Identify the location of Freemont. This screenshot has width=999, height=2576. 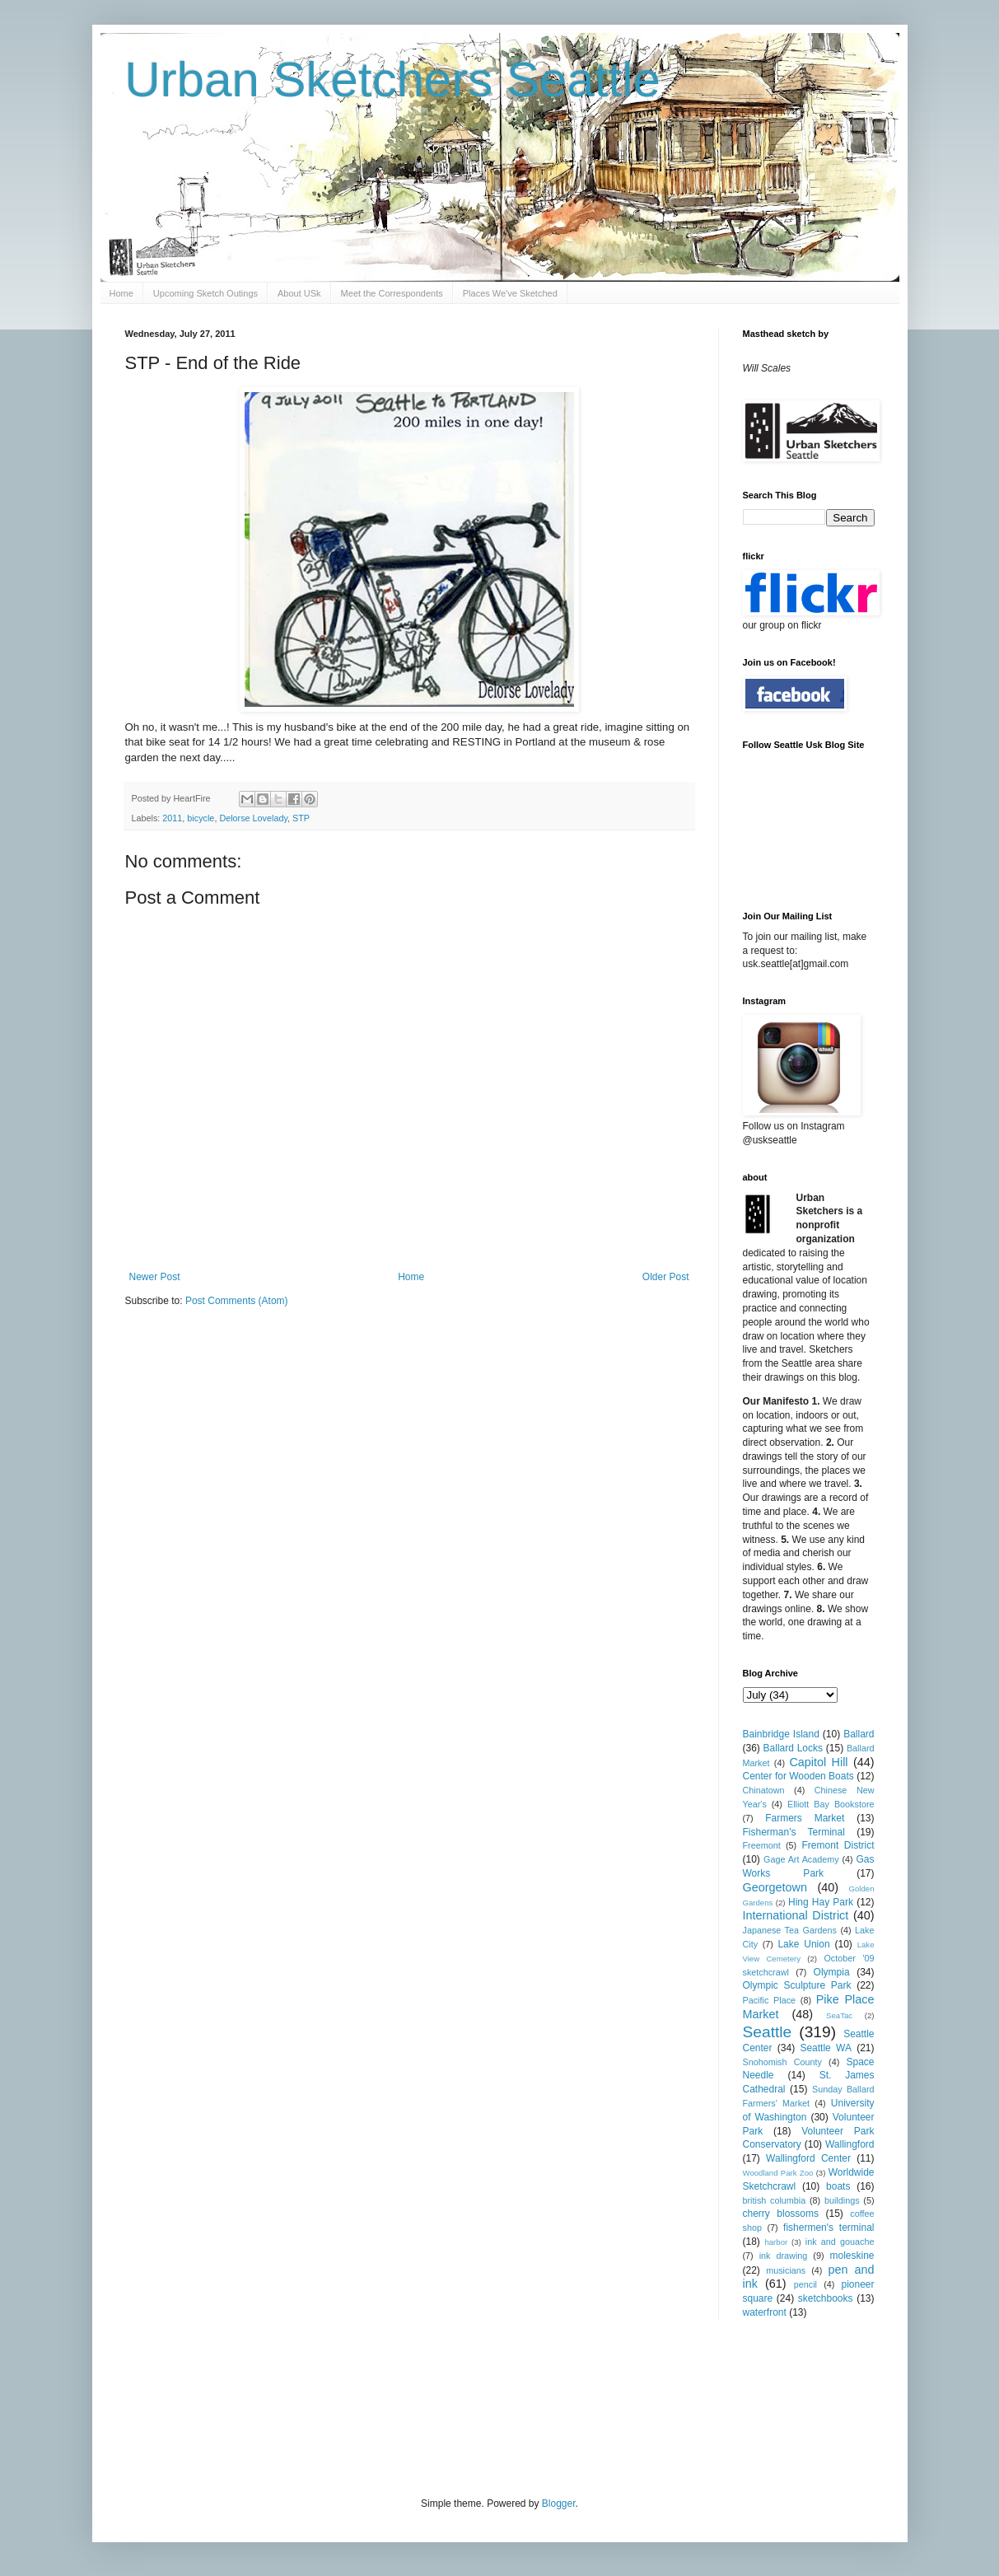
(762, 1845).